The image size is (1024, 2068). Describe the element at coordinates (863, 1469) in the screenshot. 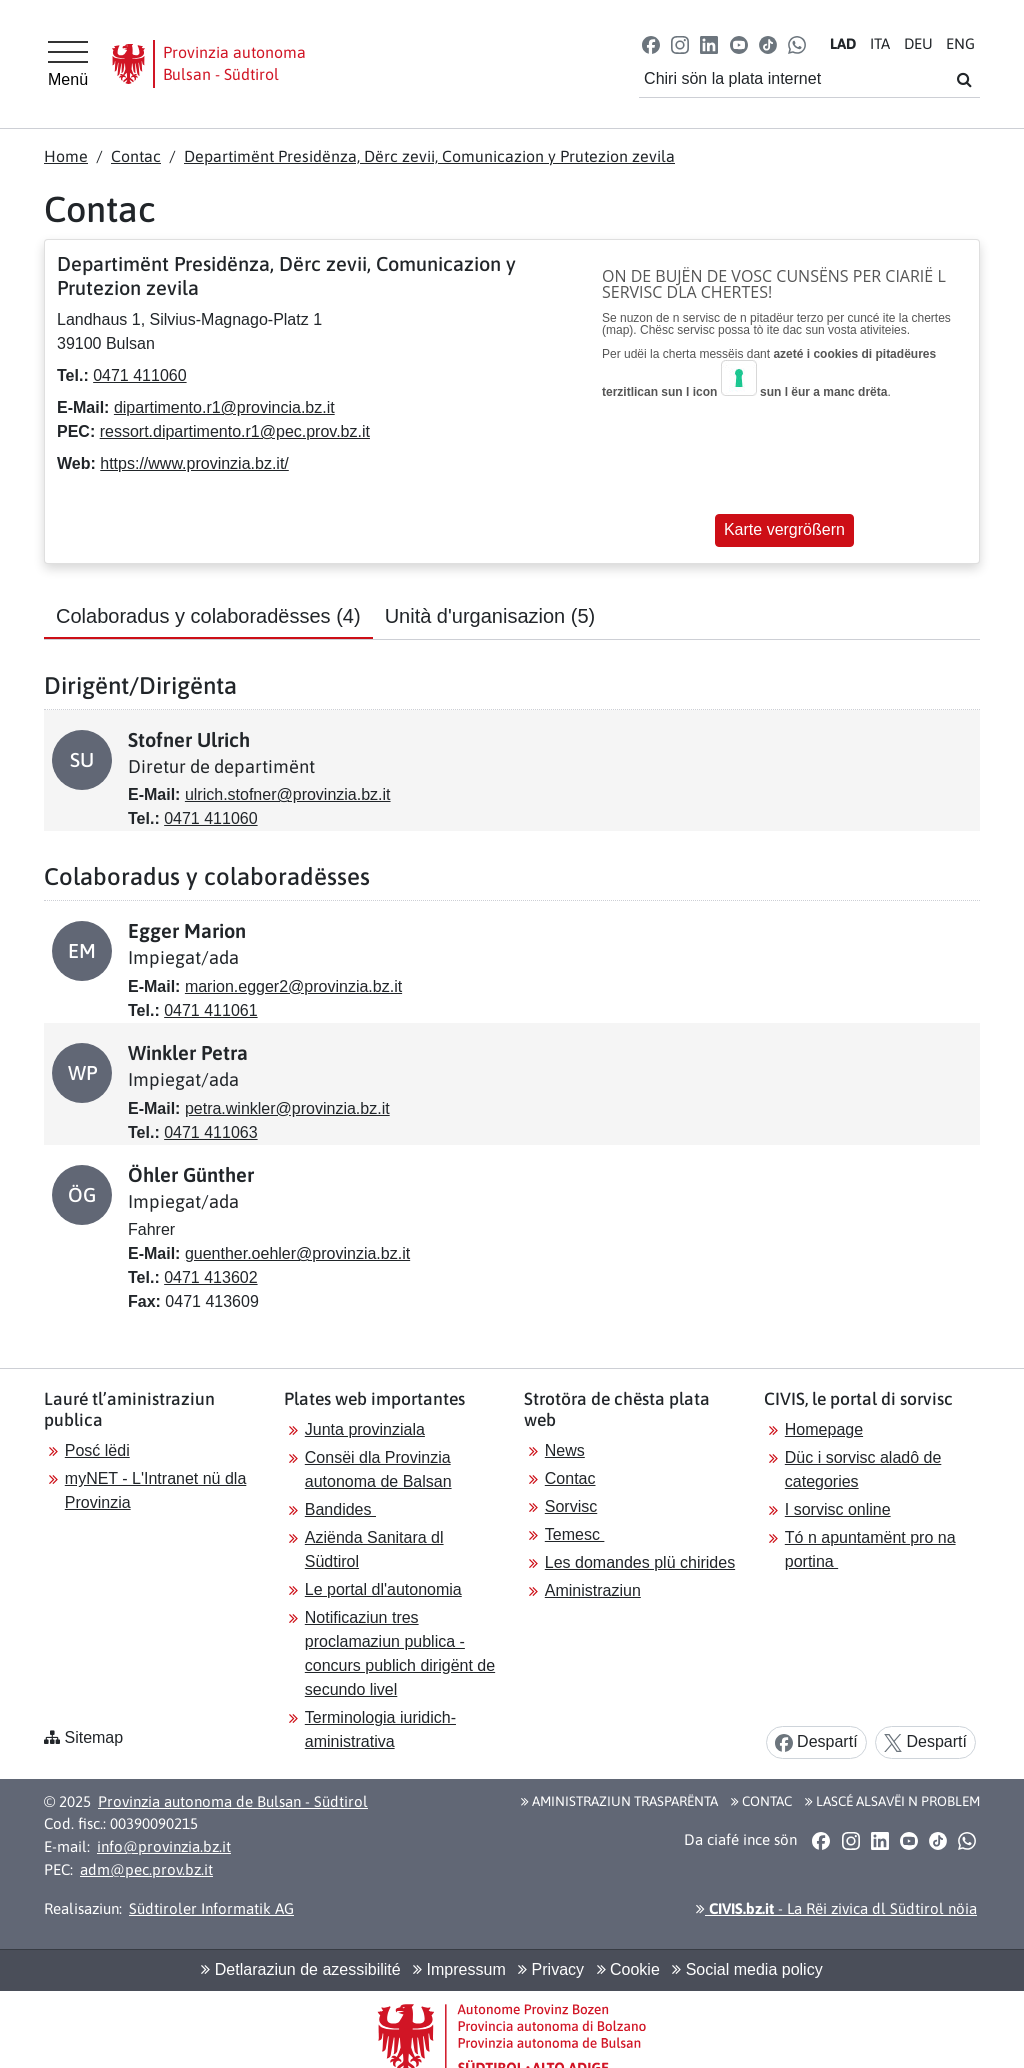

I see `Düc i sorvisc aladô de categories` at that location.